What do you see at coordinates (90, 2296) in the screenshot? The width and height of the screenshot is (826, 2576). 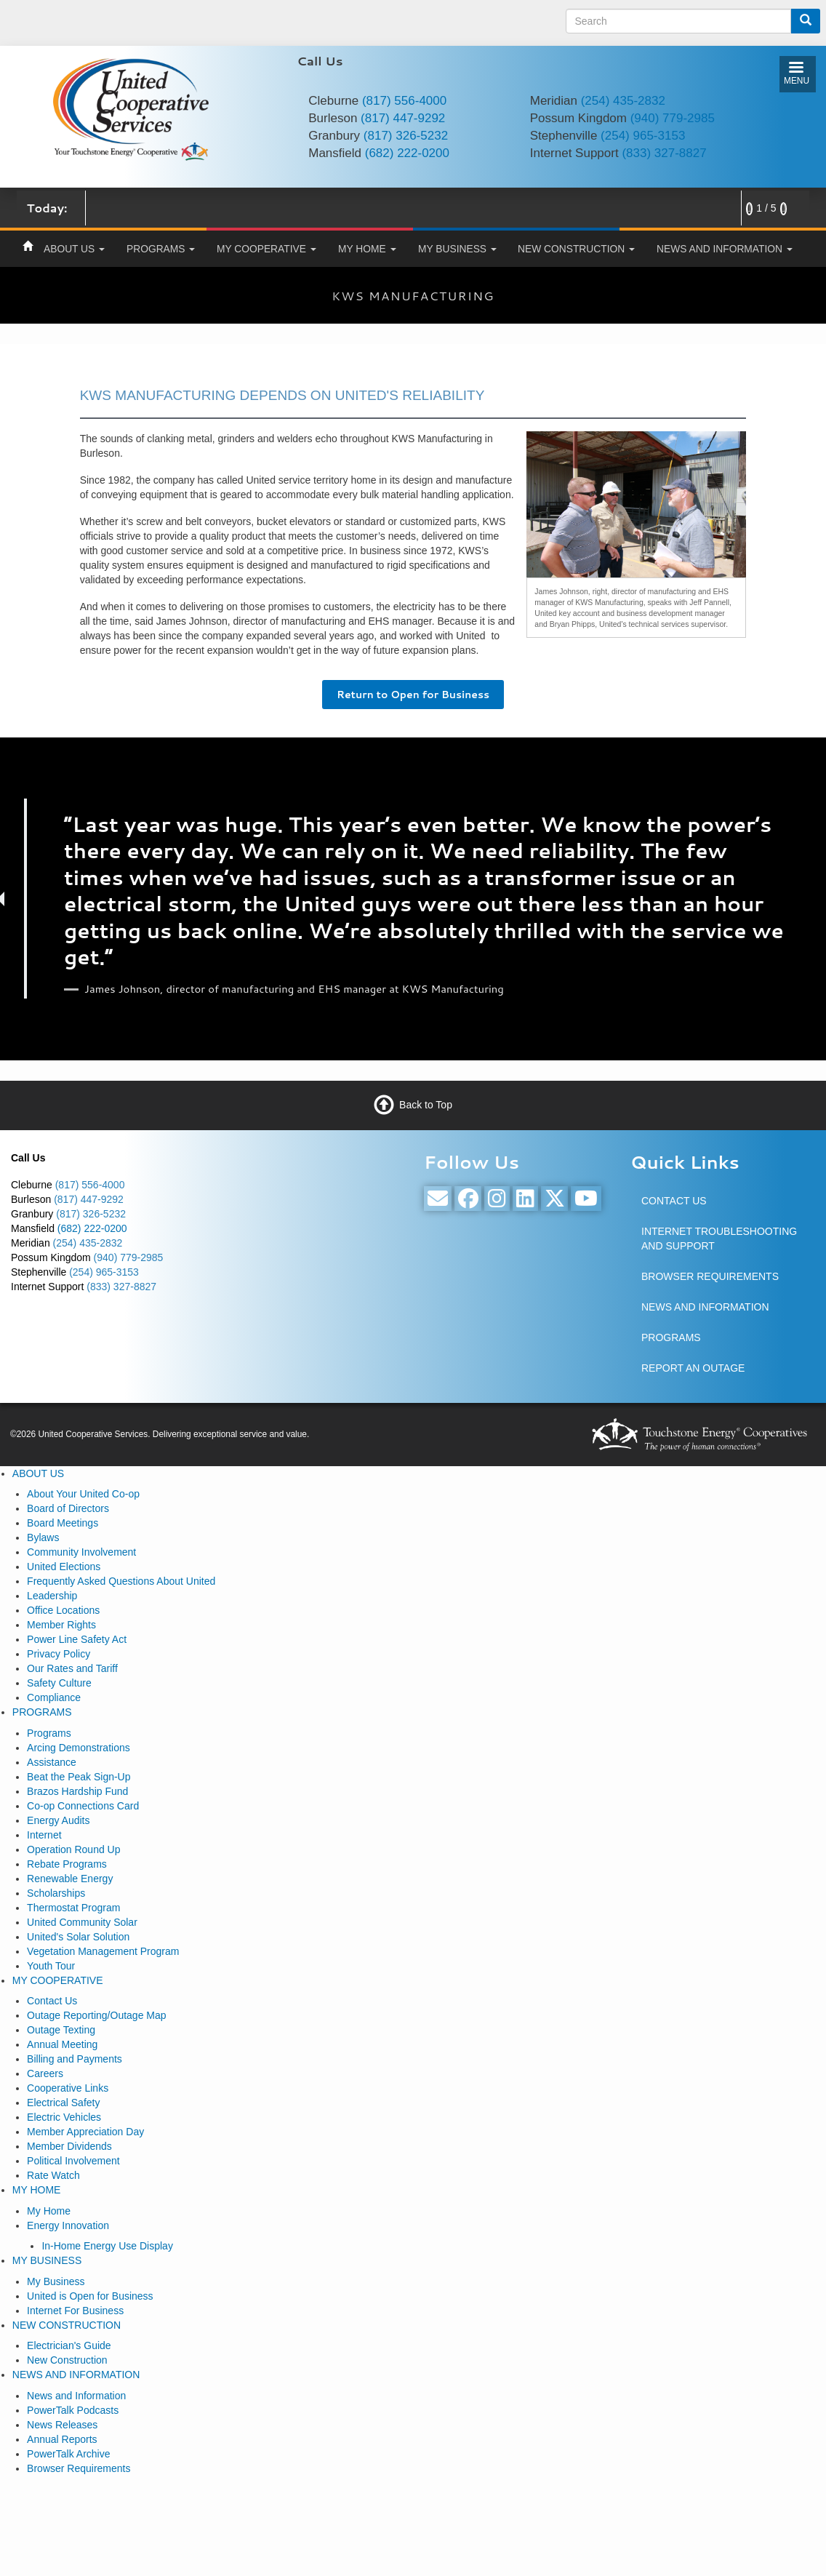 I see `United is Open for Business` at bounding box center [90, 2296].